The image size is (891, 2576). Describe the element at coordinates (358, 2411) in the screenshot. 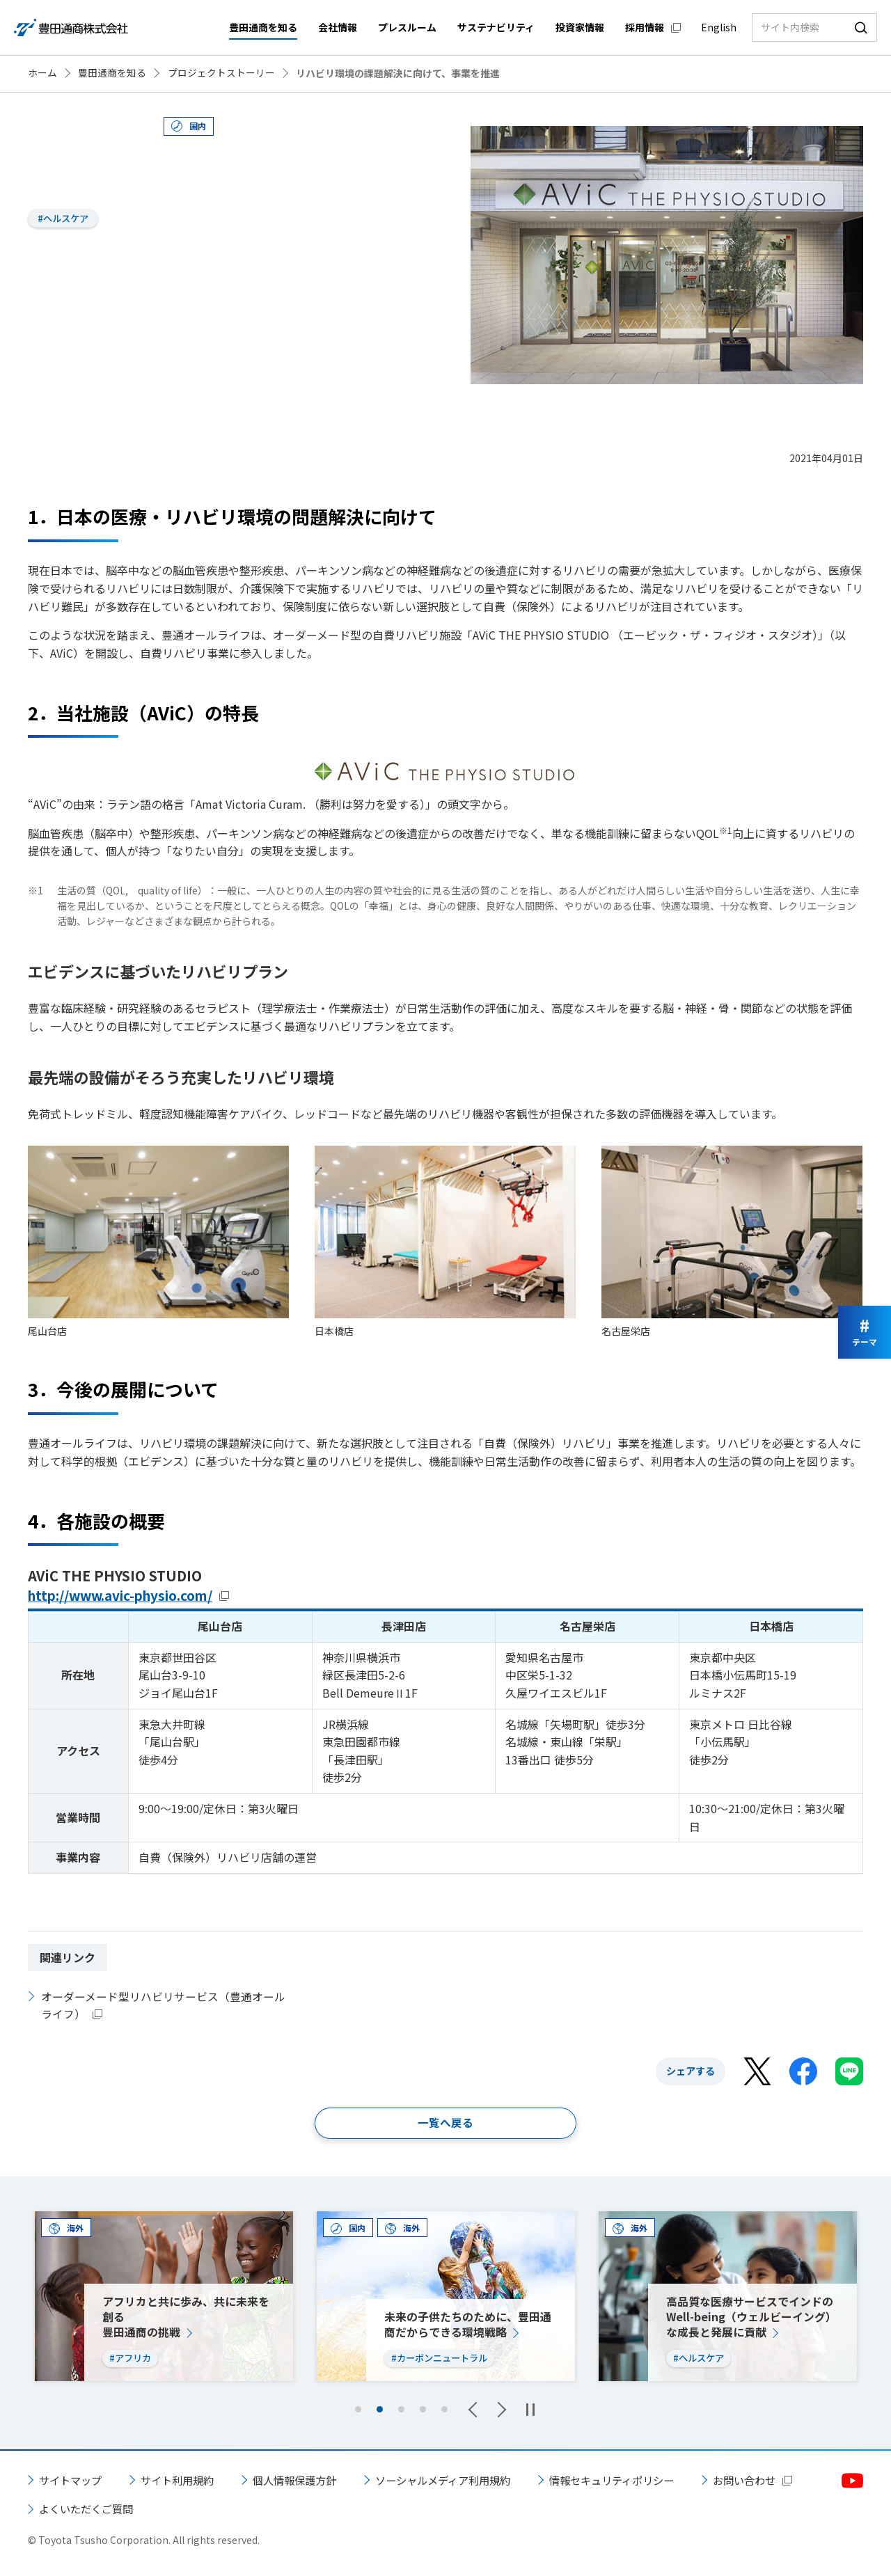

I see `1 [tab]` at that location.